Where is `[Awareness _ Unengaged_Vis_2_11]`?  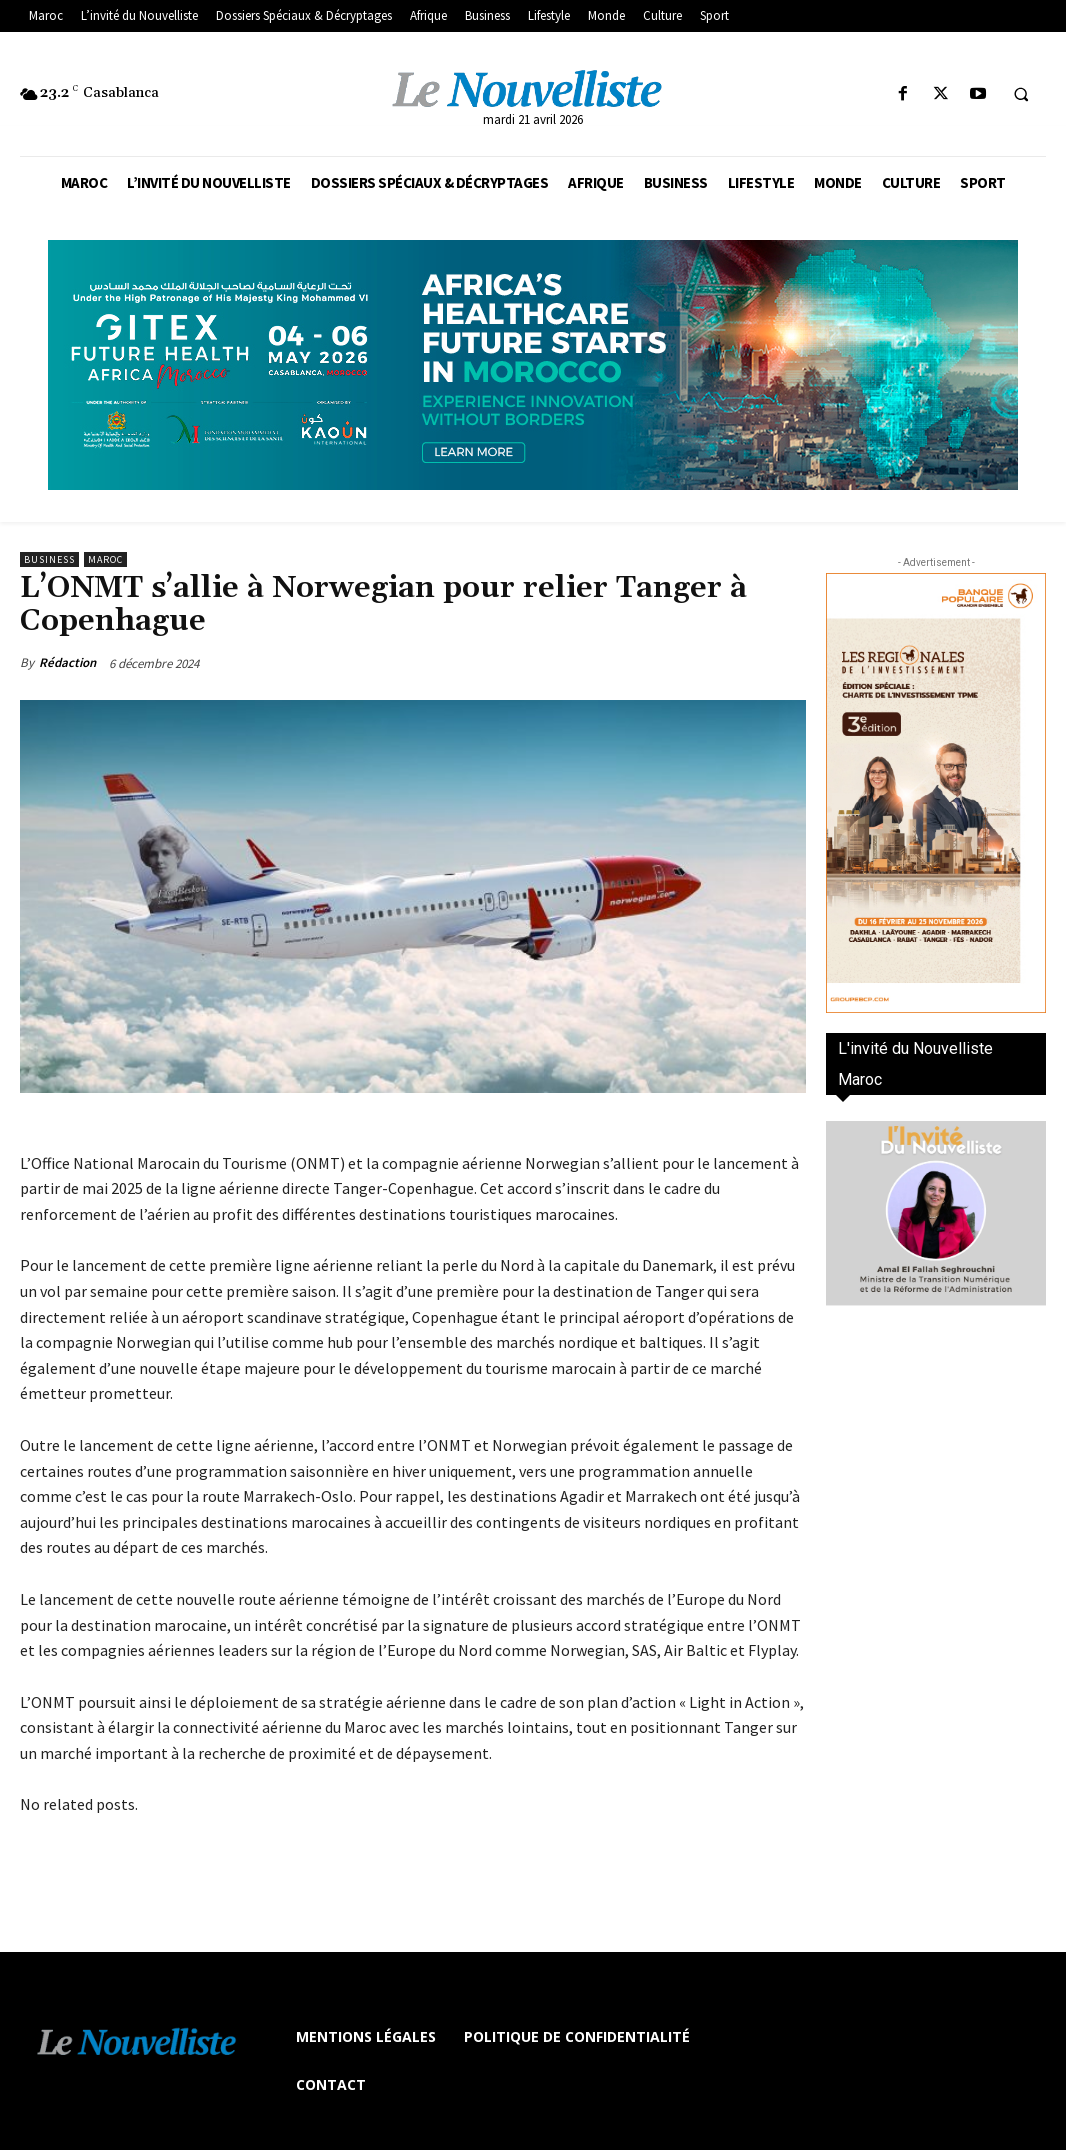
[Awareness _ Unengaged_Vis_2_11] is located at coordinates (533, 365).